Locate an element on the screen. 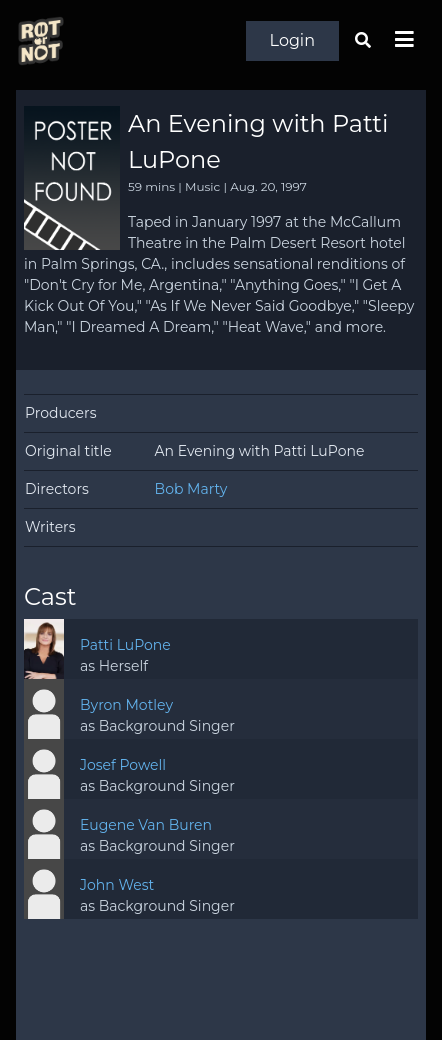 The width and height of the screenshot is (442, 1040). Login is located at coordinates (292, 40).